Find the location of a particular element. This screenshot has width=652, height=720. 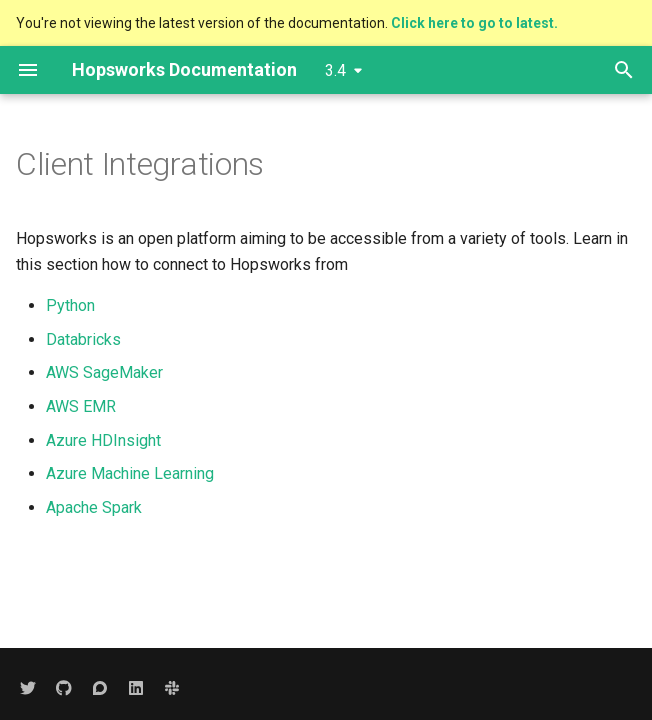

Azure Machine Learning is located at coordinates (130, 473).